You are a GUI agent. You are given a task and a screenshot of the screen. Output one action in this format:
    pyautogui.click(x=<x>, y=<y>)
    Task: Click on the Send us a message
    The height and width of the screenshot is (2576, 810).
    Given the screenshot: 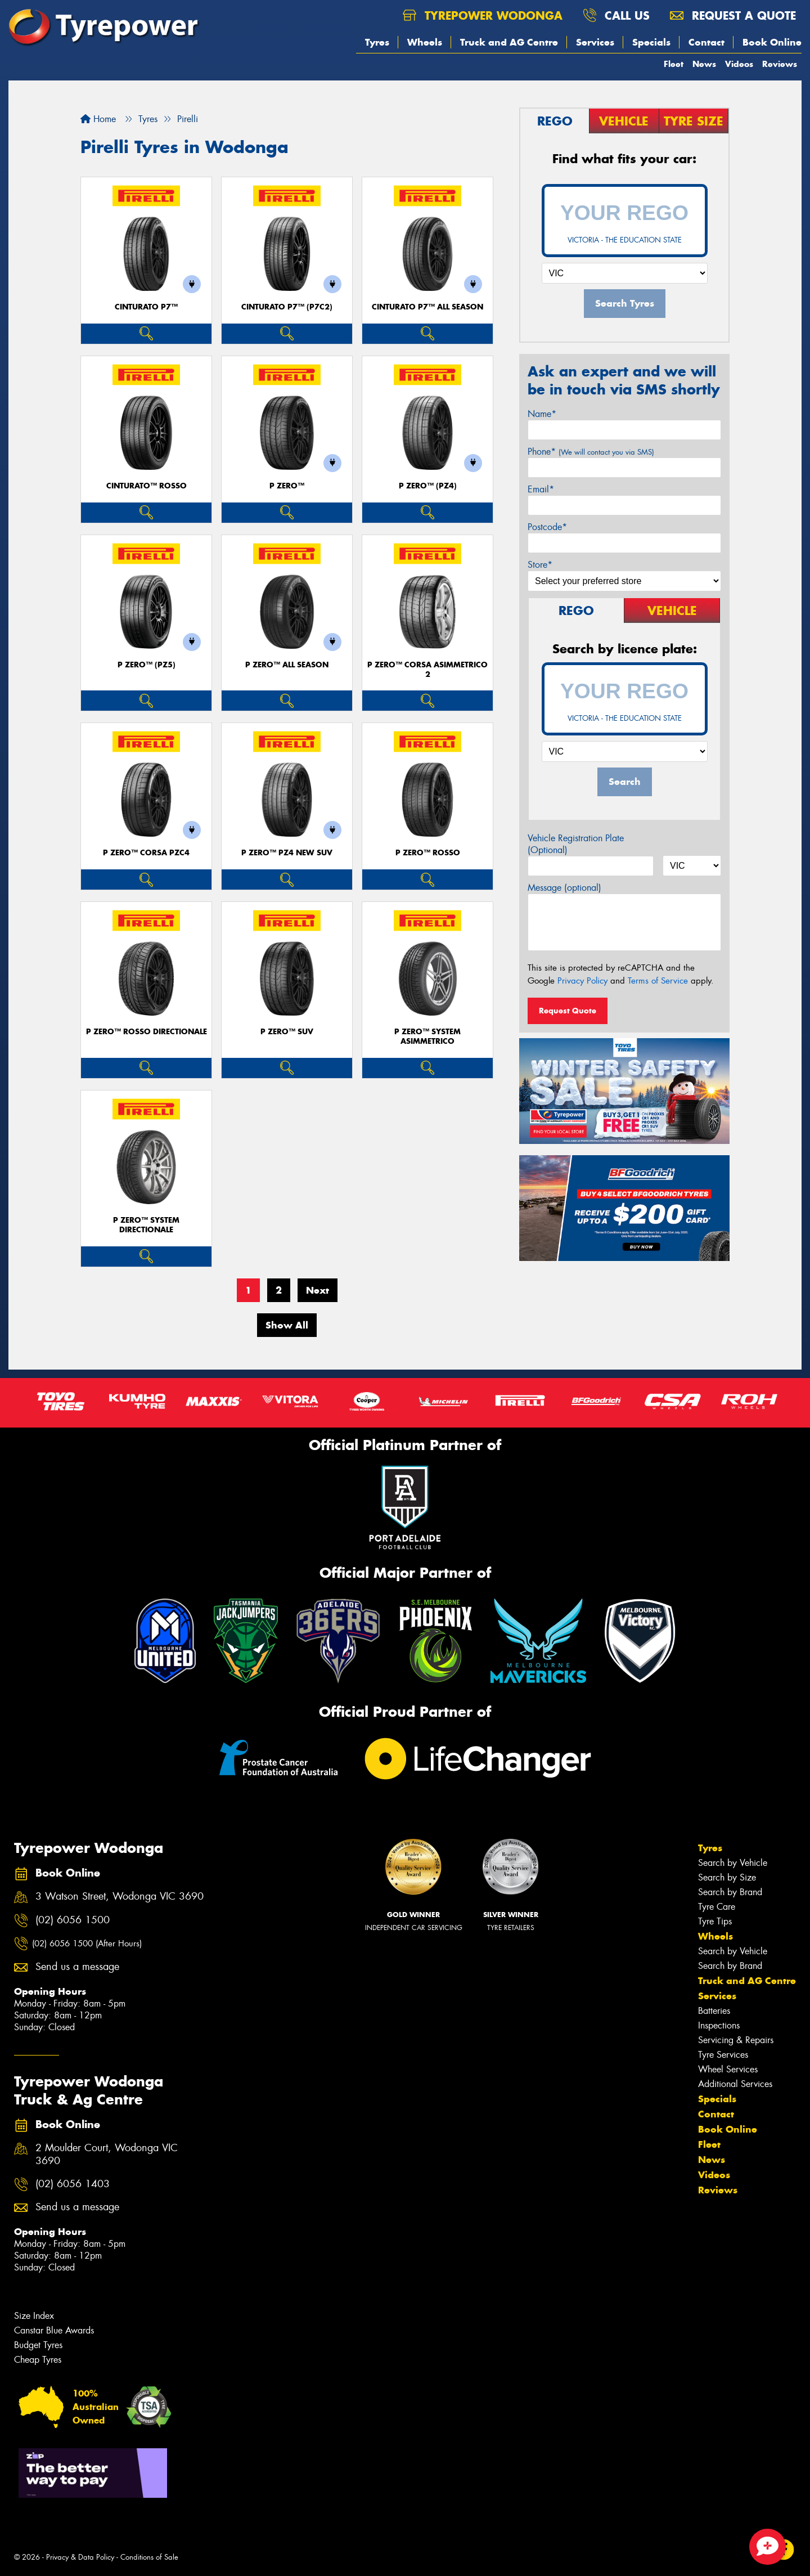 What is the action you would take?
    pyautogui.click(x=77, y=1966)
    